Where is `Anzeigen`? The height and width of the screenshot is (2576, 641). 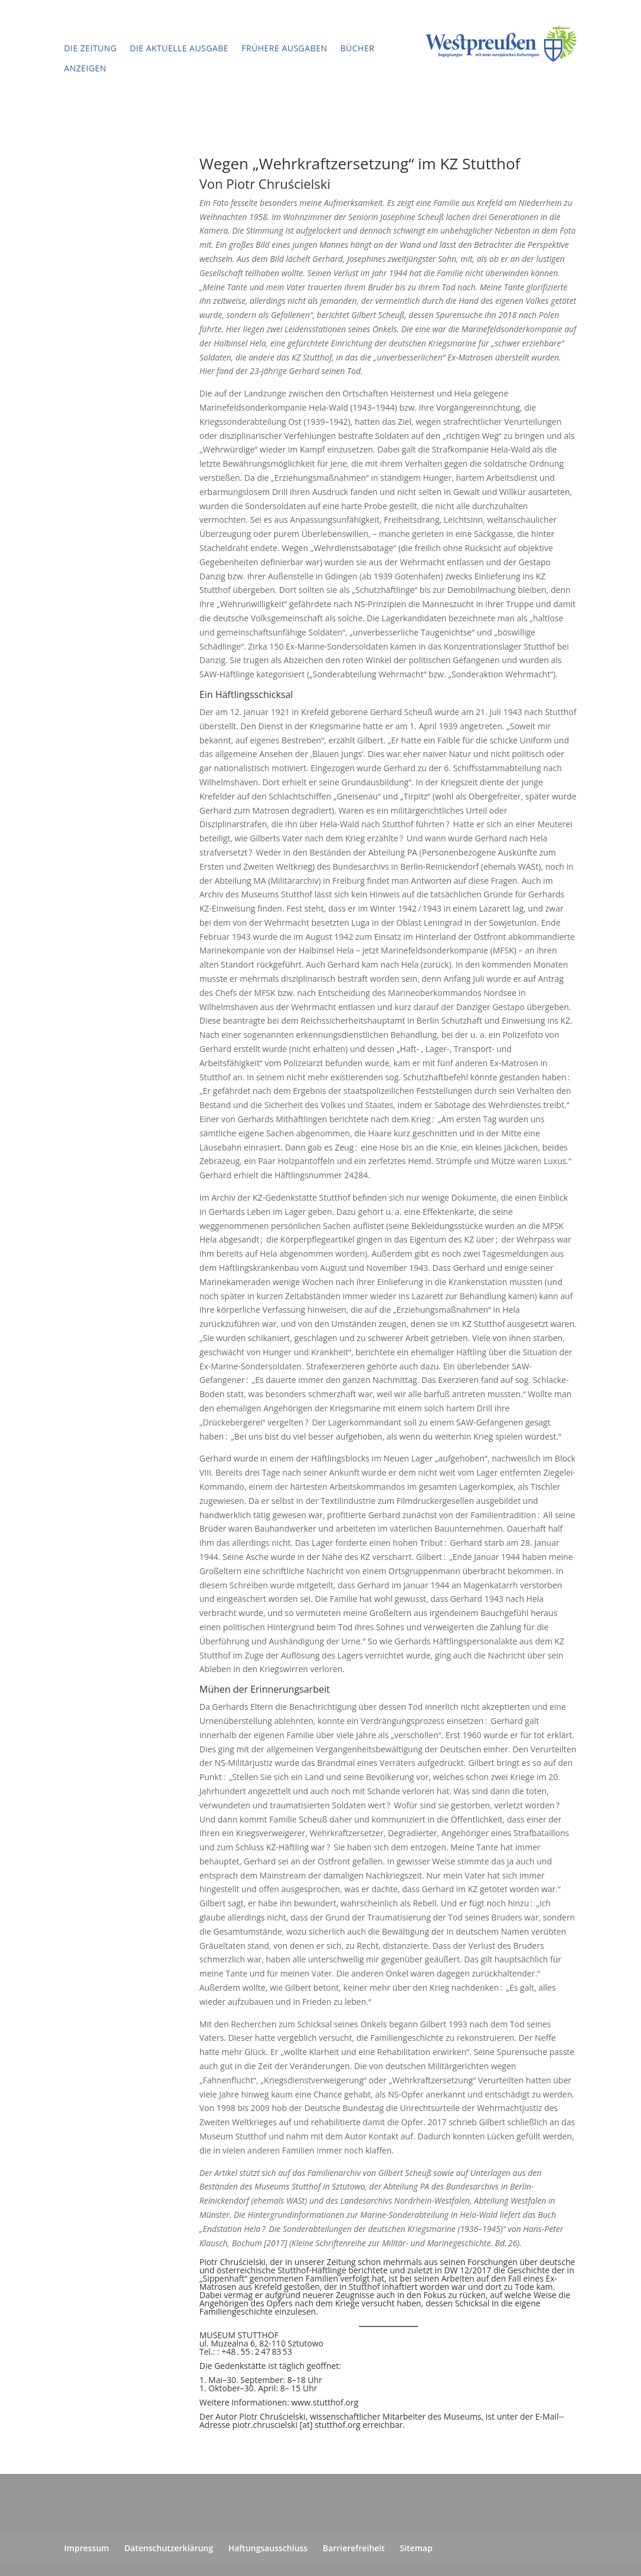 Anzeigen is located at coordinates (85, 68).